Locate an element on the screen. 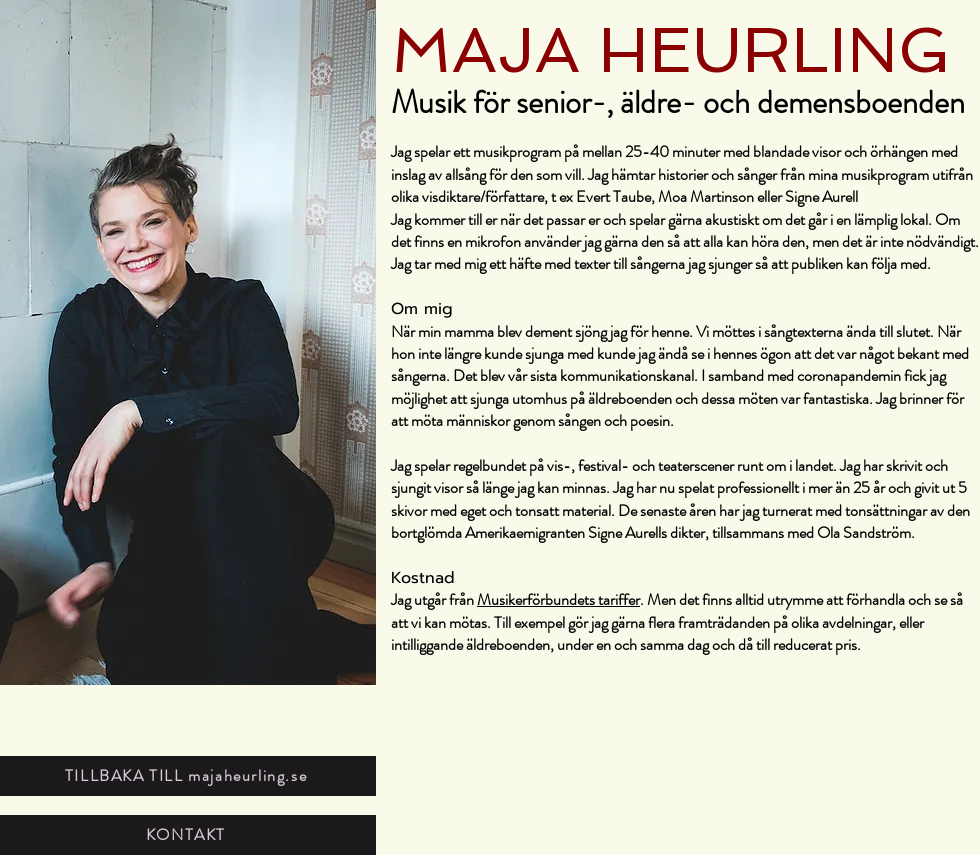 This screenshot has height=855, width=980. [TILLBAKA TILL majaheurling.se] is located at coordinates (188, 776).